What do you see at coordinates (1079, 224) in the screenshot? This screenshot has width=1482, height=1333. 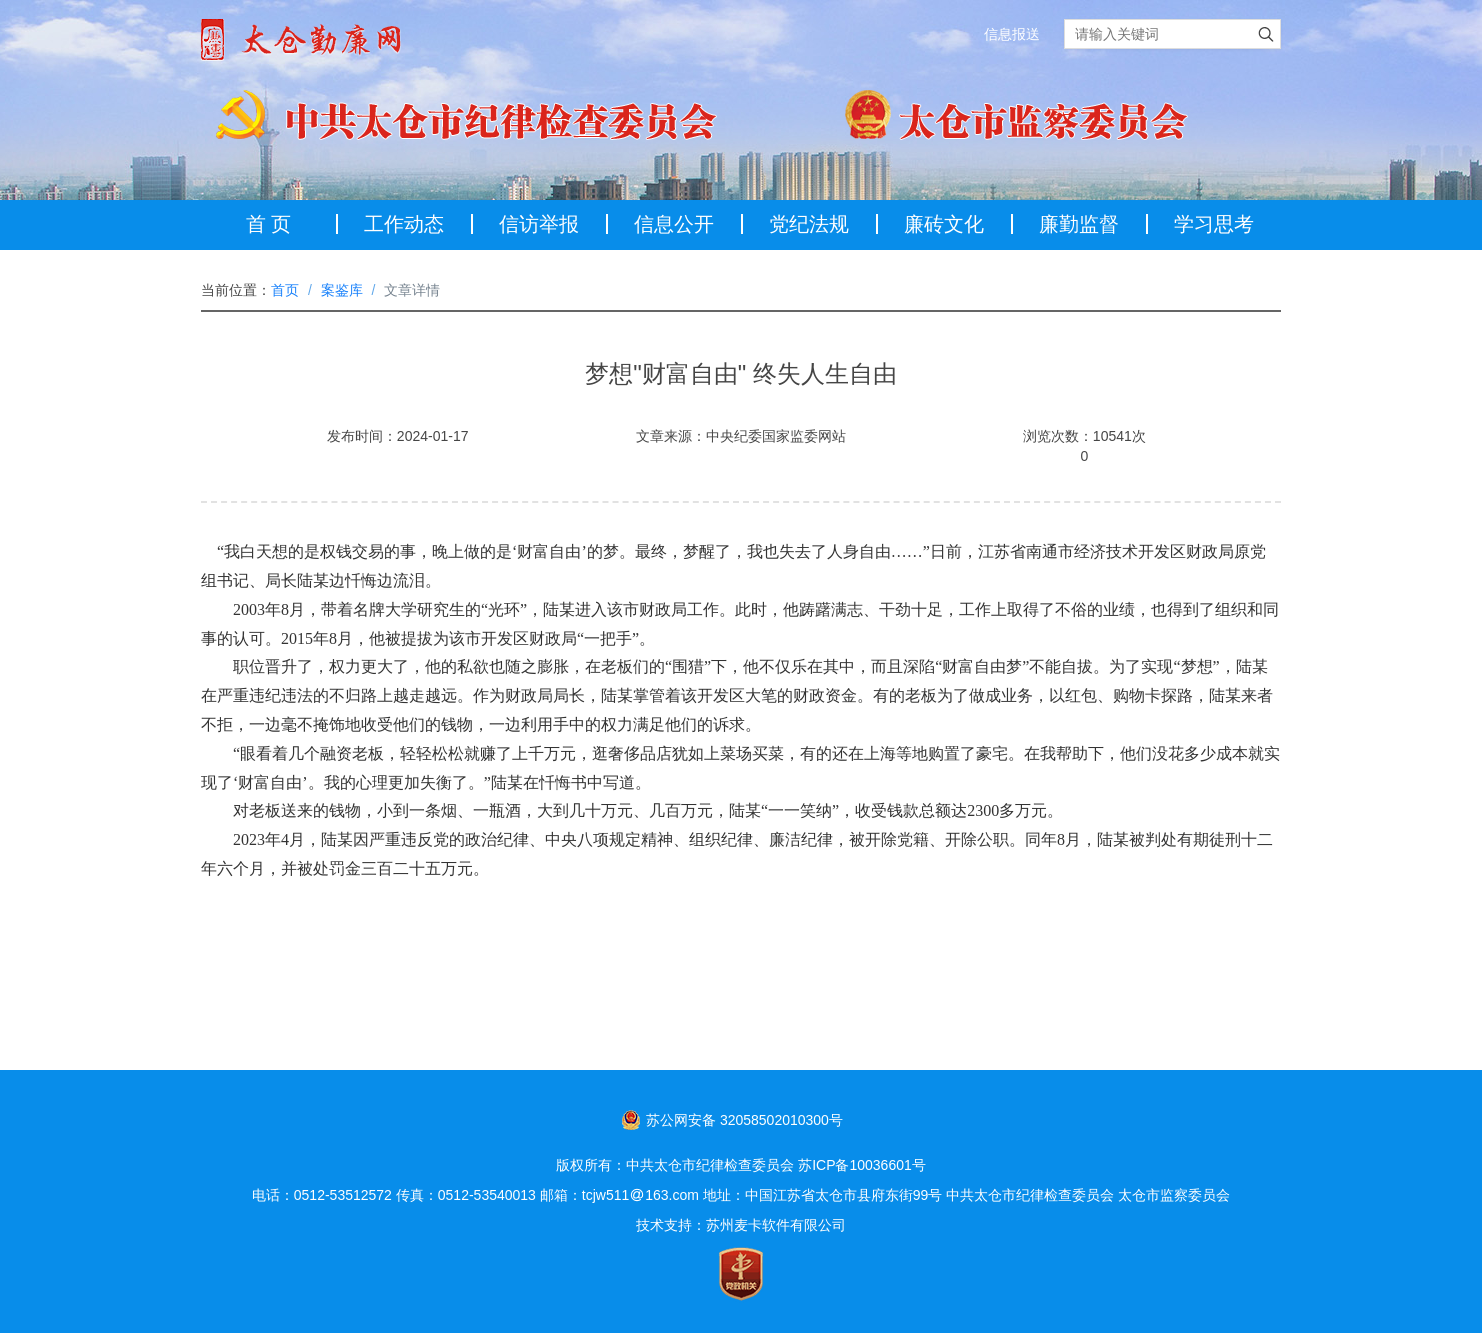 I see `廉勤监督` at bounding box center [1079, 224].